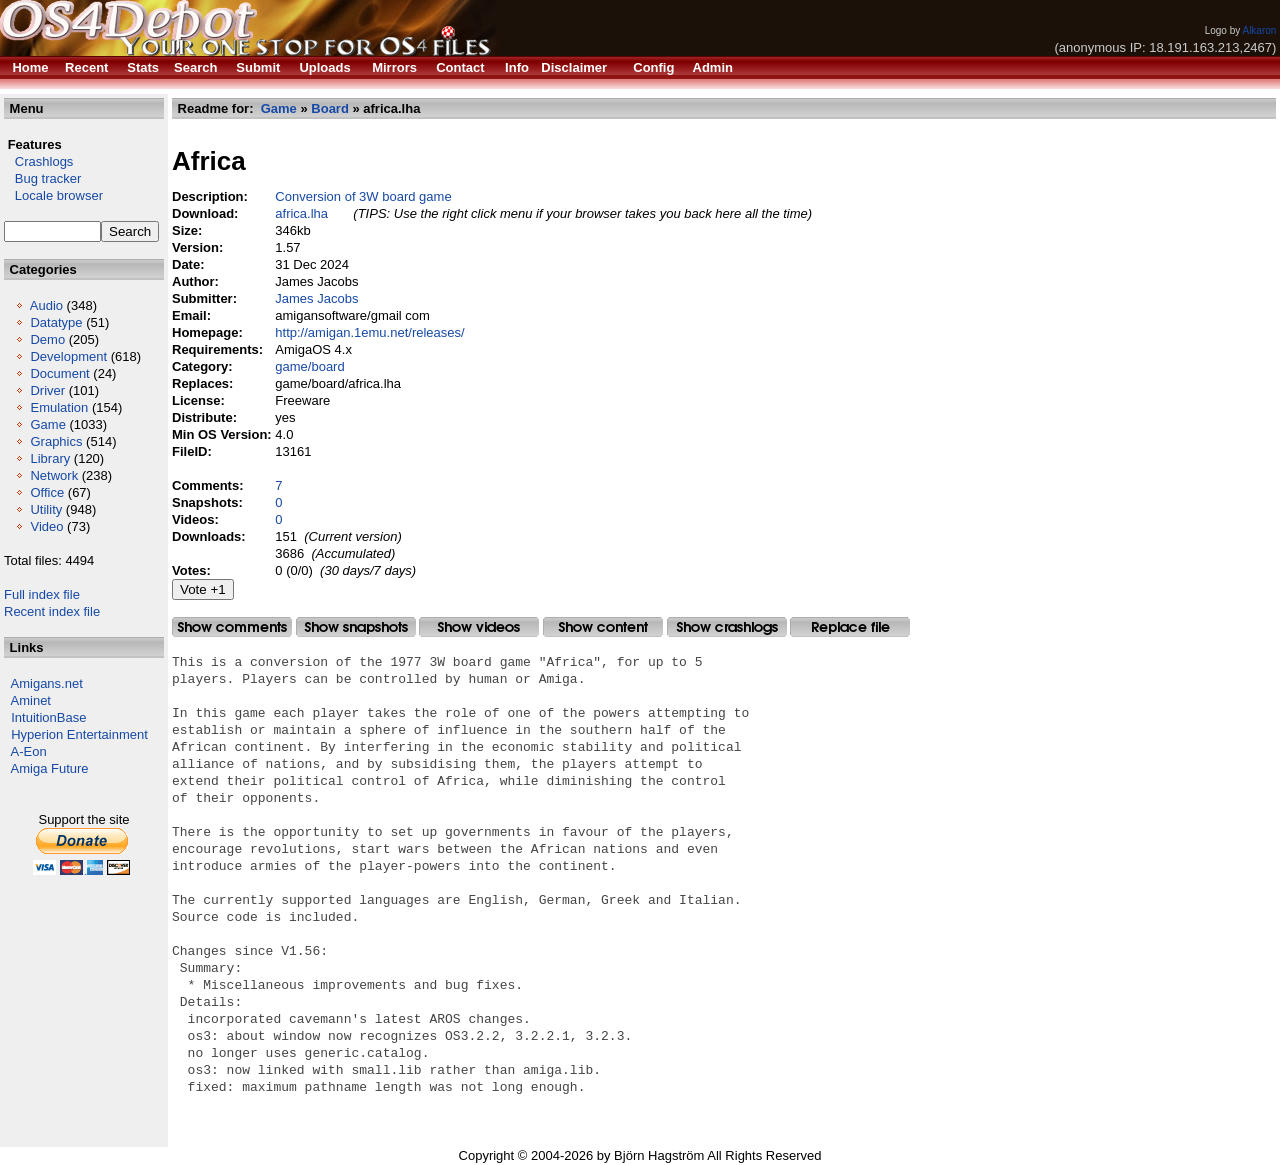  I want to click on Hyperion Entertainment, so click(79, 734).